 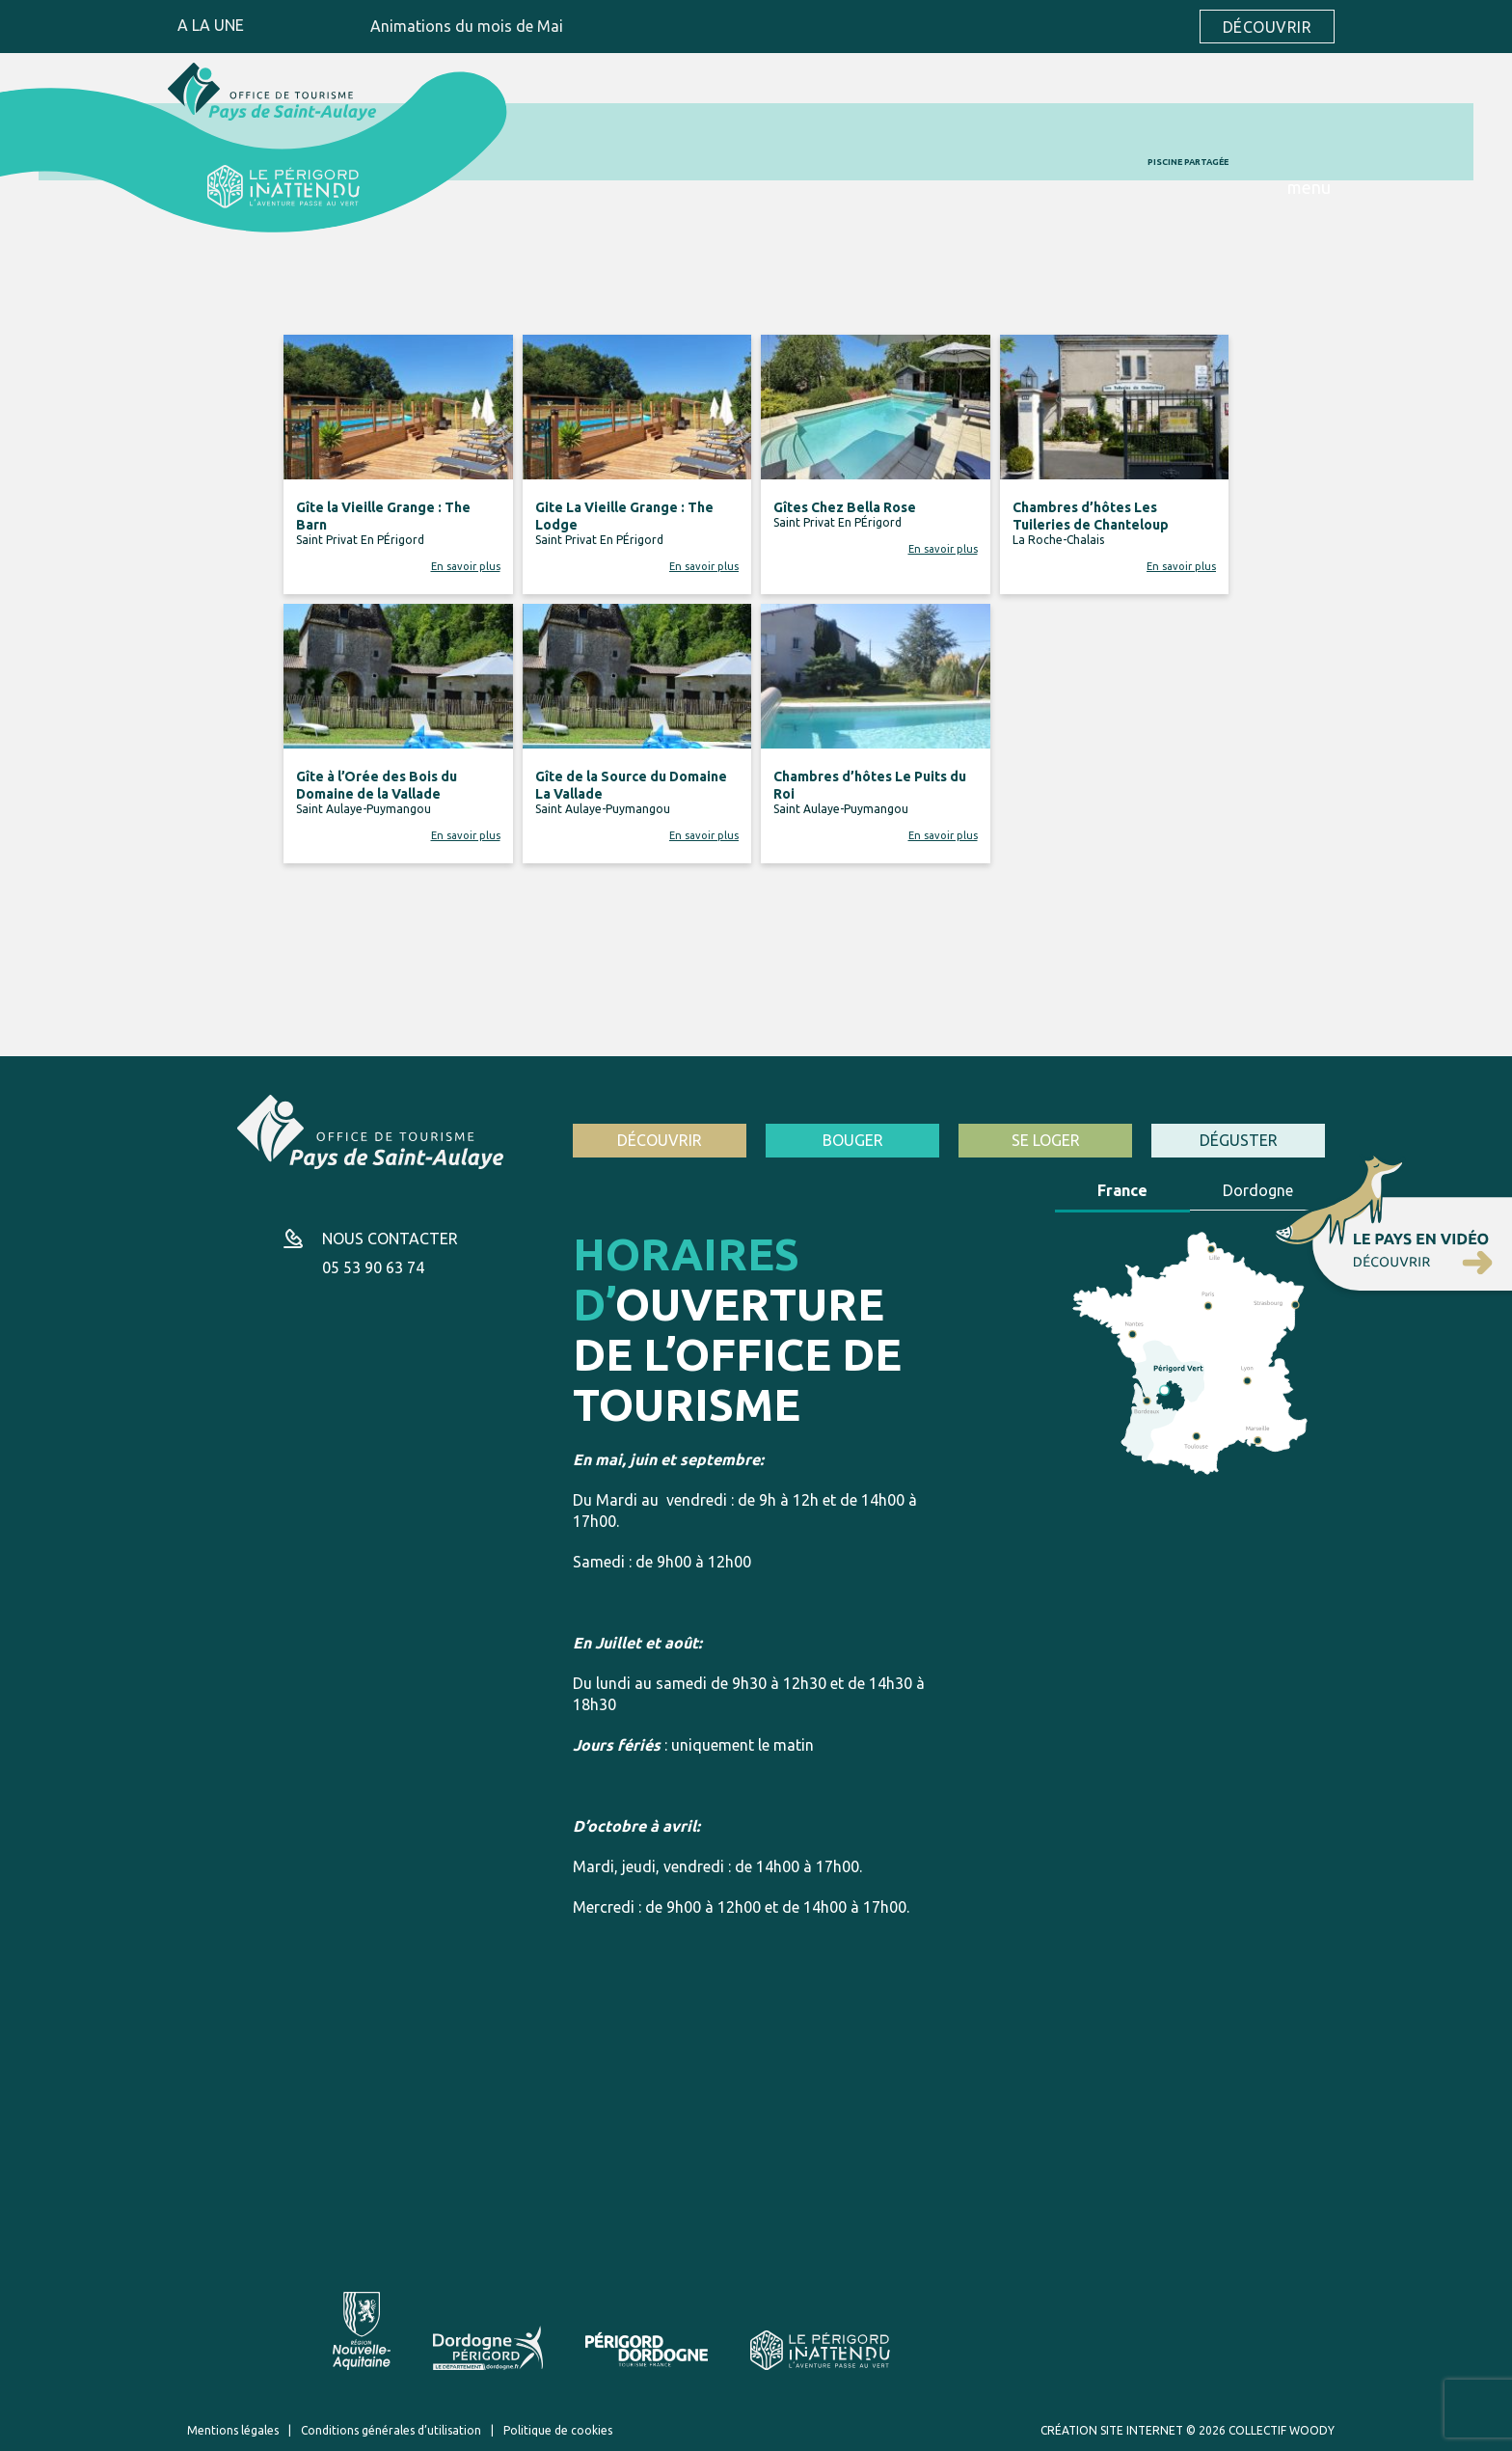 What do you see at coordinates (1111, 2430) in the screenshot?
I see `Création site internet` at bounding box center [1111, 2430].